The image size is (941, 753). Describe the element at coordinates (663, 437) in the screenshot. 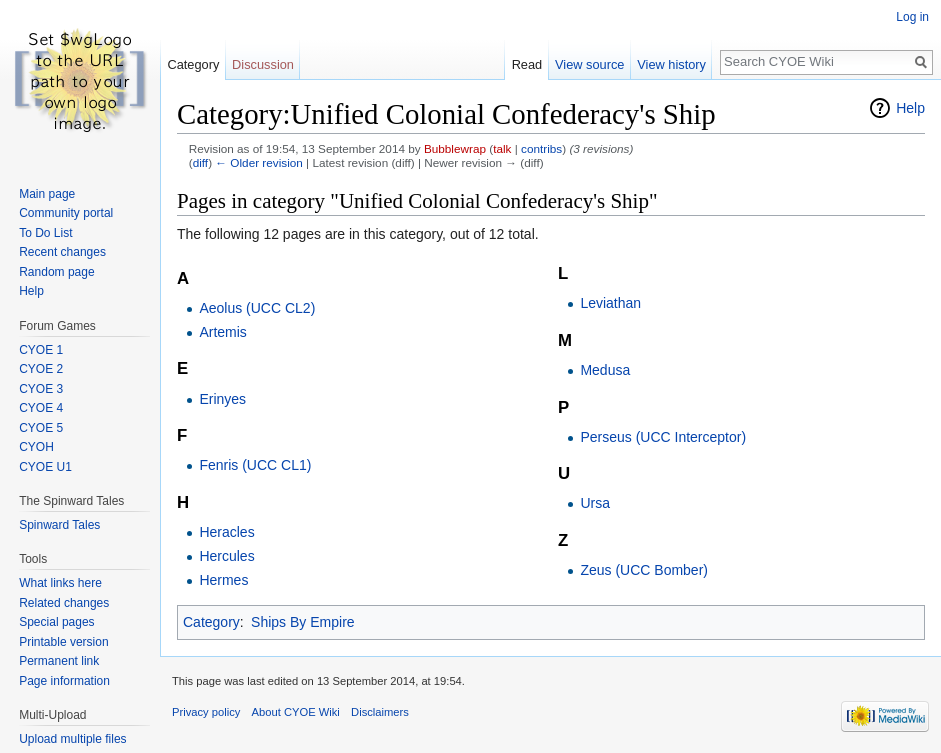

I see `Perseus (UCC Interceptor)` at that location.